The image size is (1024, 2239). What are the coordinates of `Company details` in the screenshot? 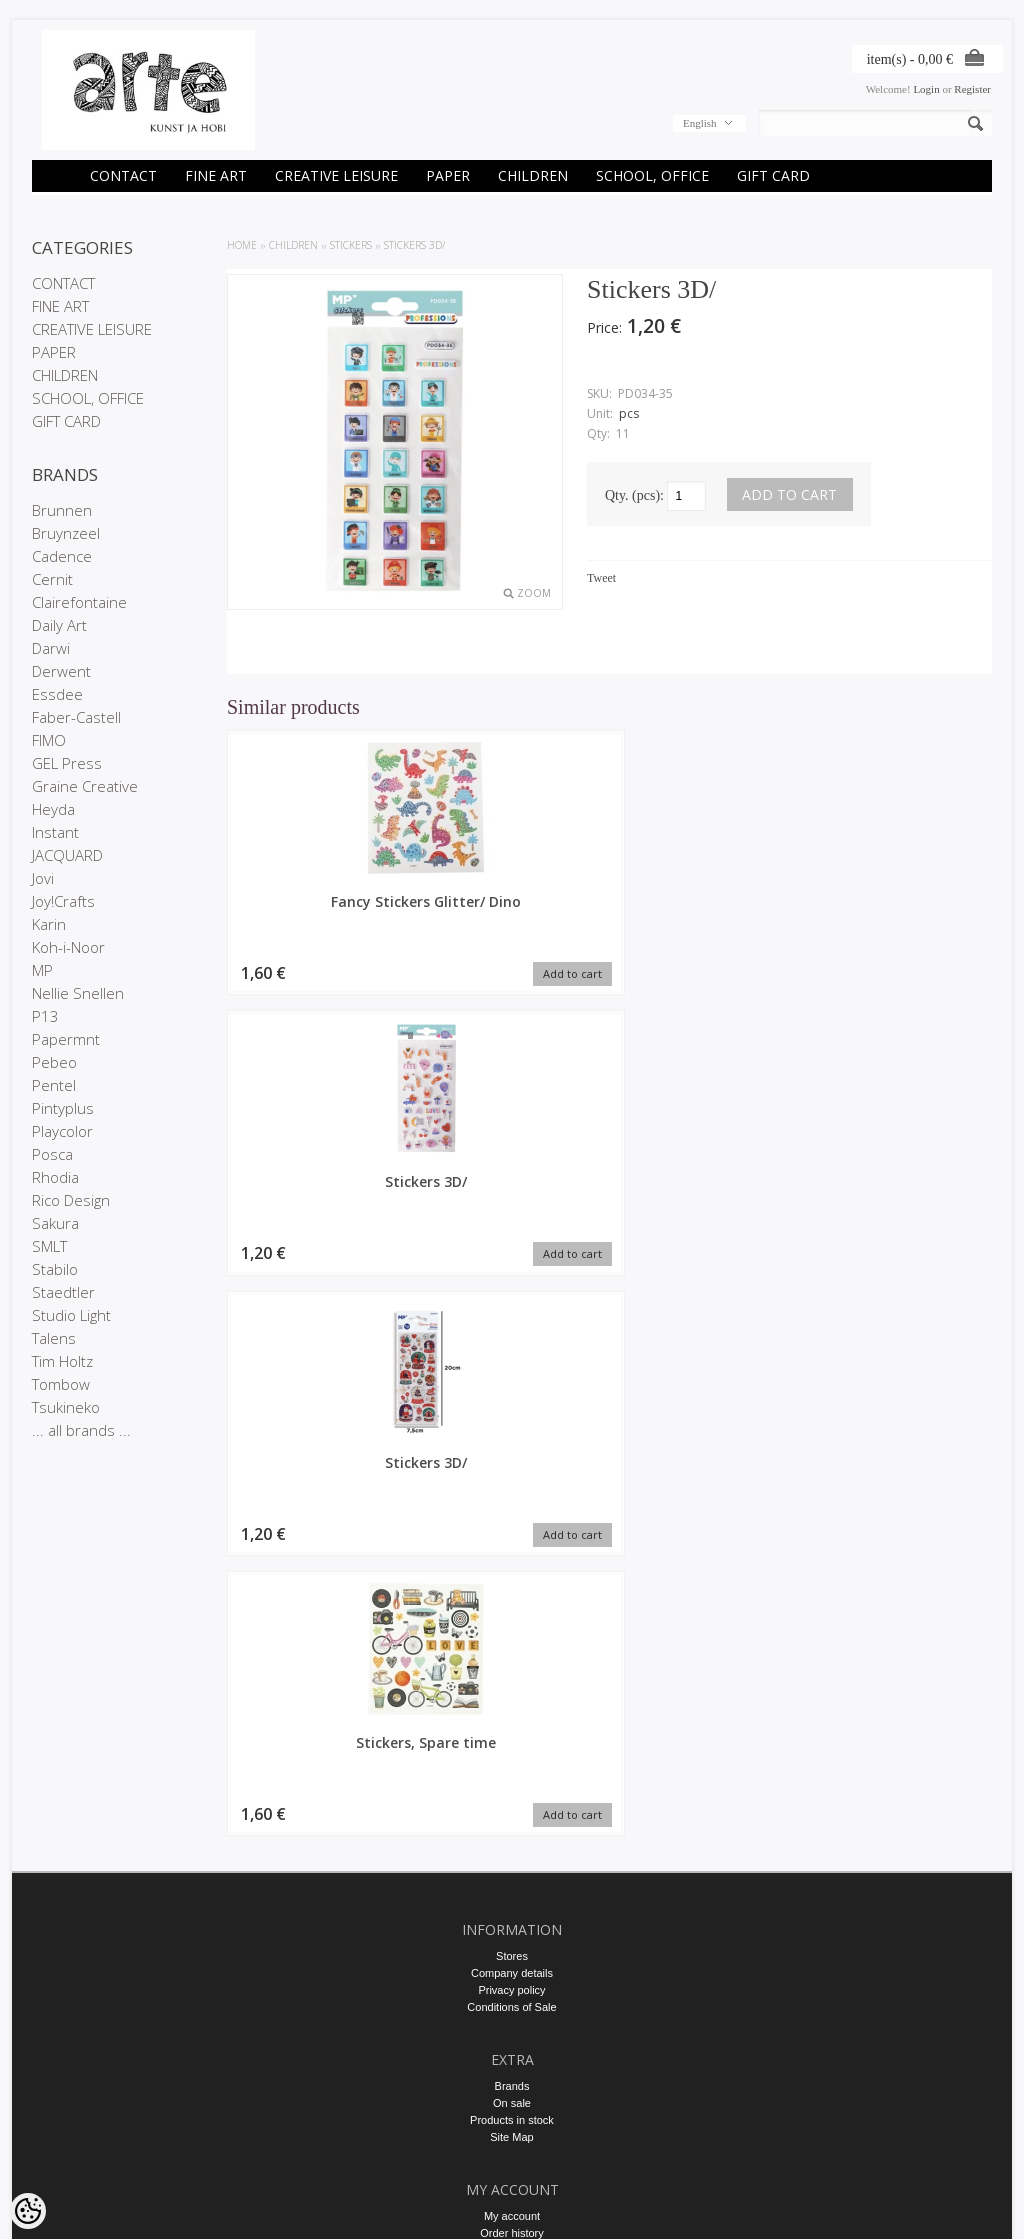 It's located at (512, 1626).